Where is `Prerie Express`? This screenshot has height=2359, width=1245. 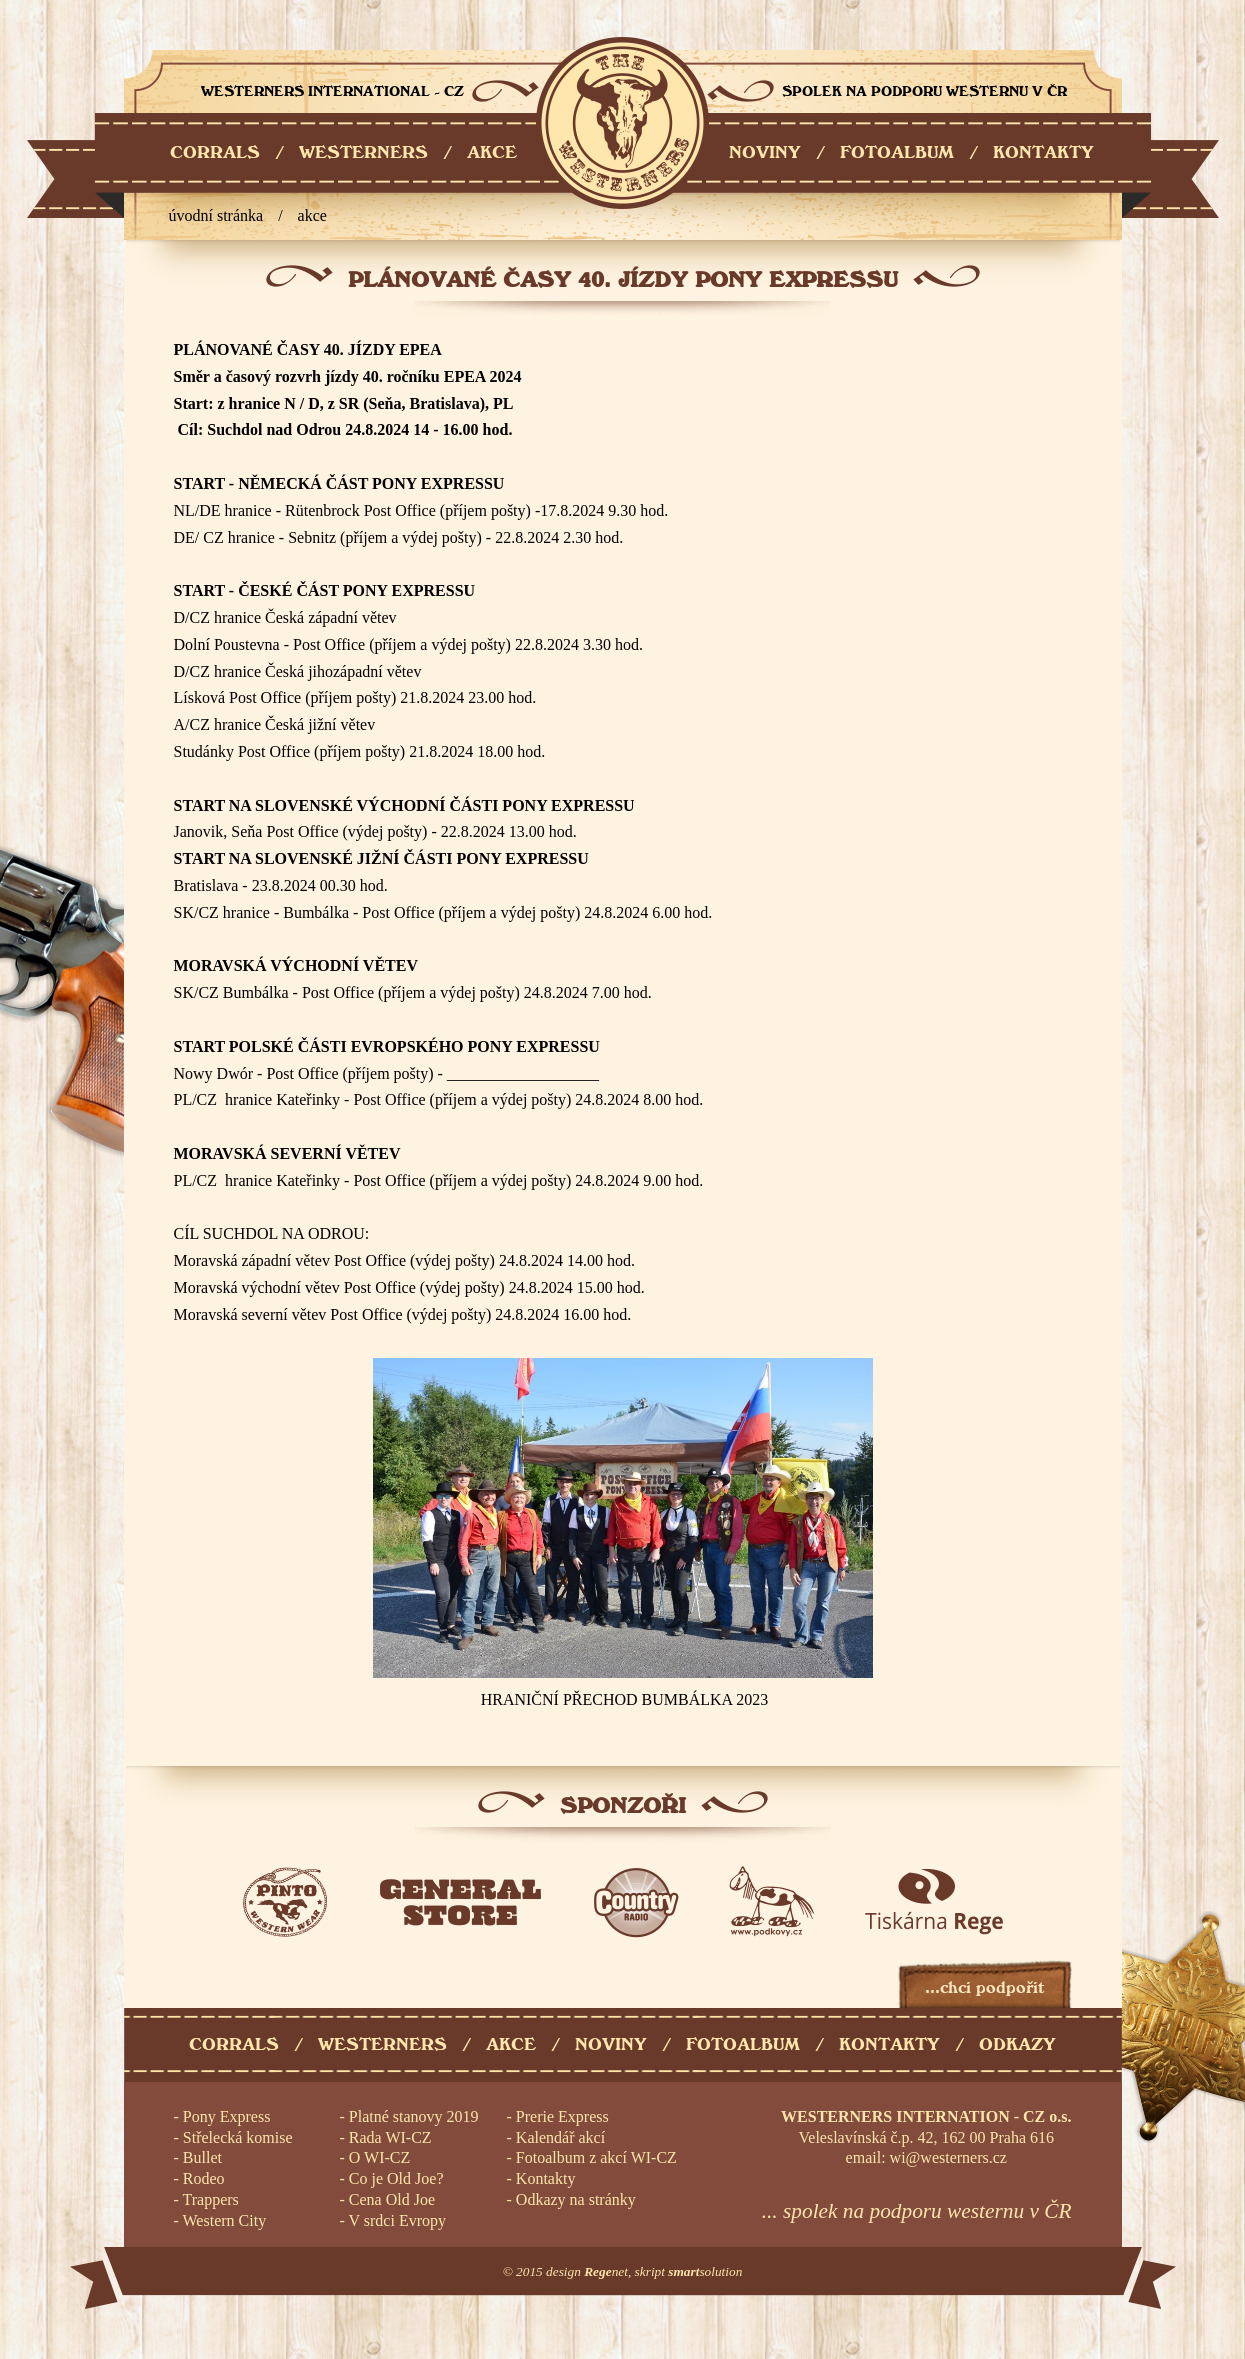 Prerie Express is located at coordinates (562, 2116).